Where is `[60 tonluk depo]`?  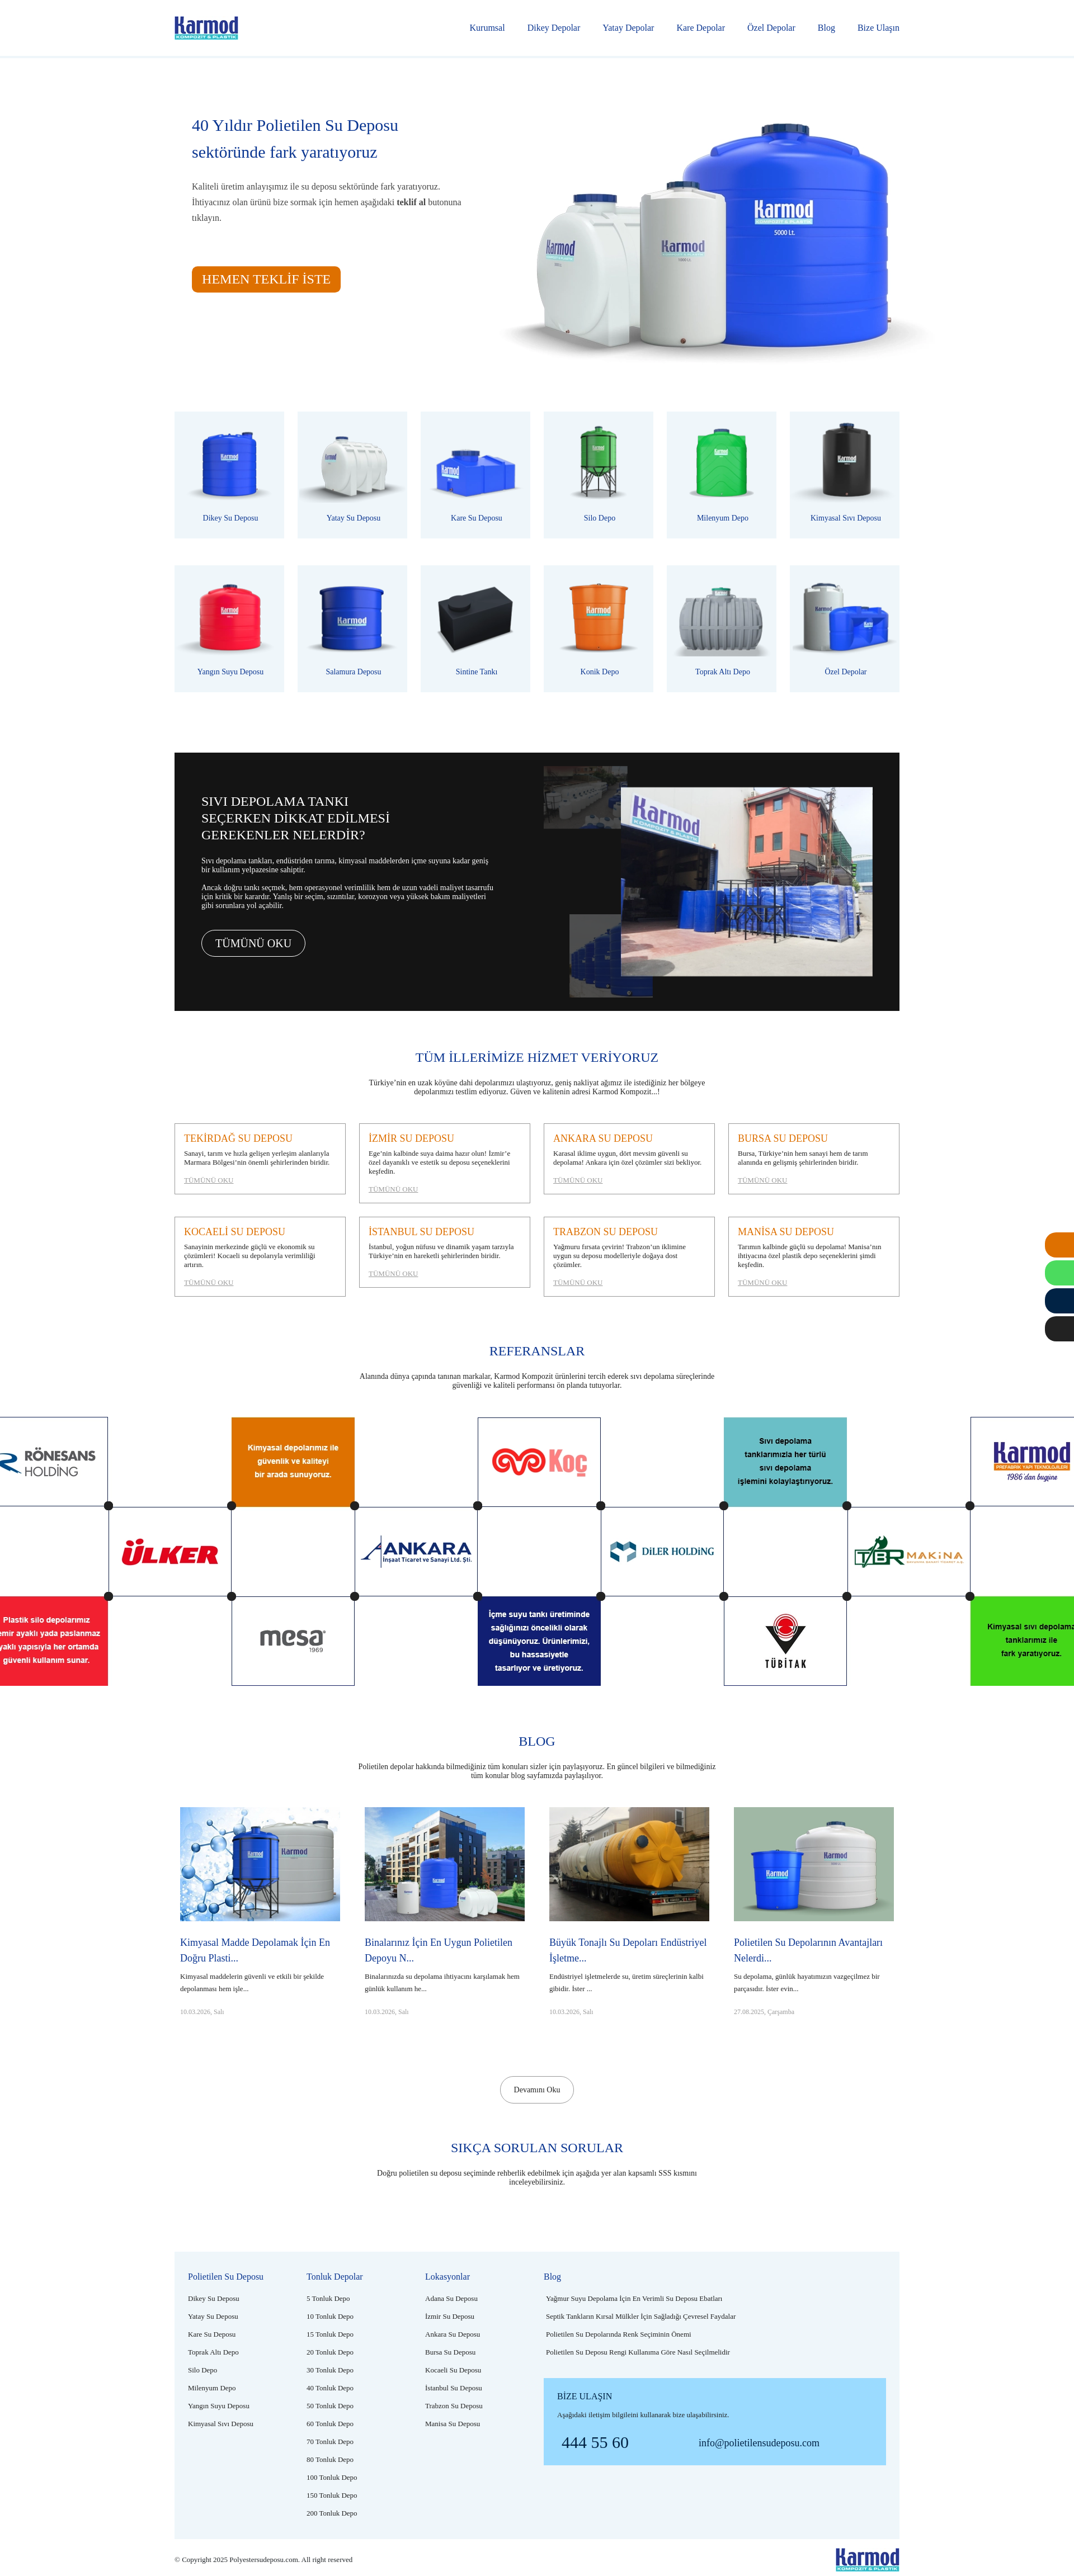 [60 tonluk depo] is located at coordinates (330, 2423).